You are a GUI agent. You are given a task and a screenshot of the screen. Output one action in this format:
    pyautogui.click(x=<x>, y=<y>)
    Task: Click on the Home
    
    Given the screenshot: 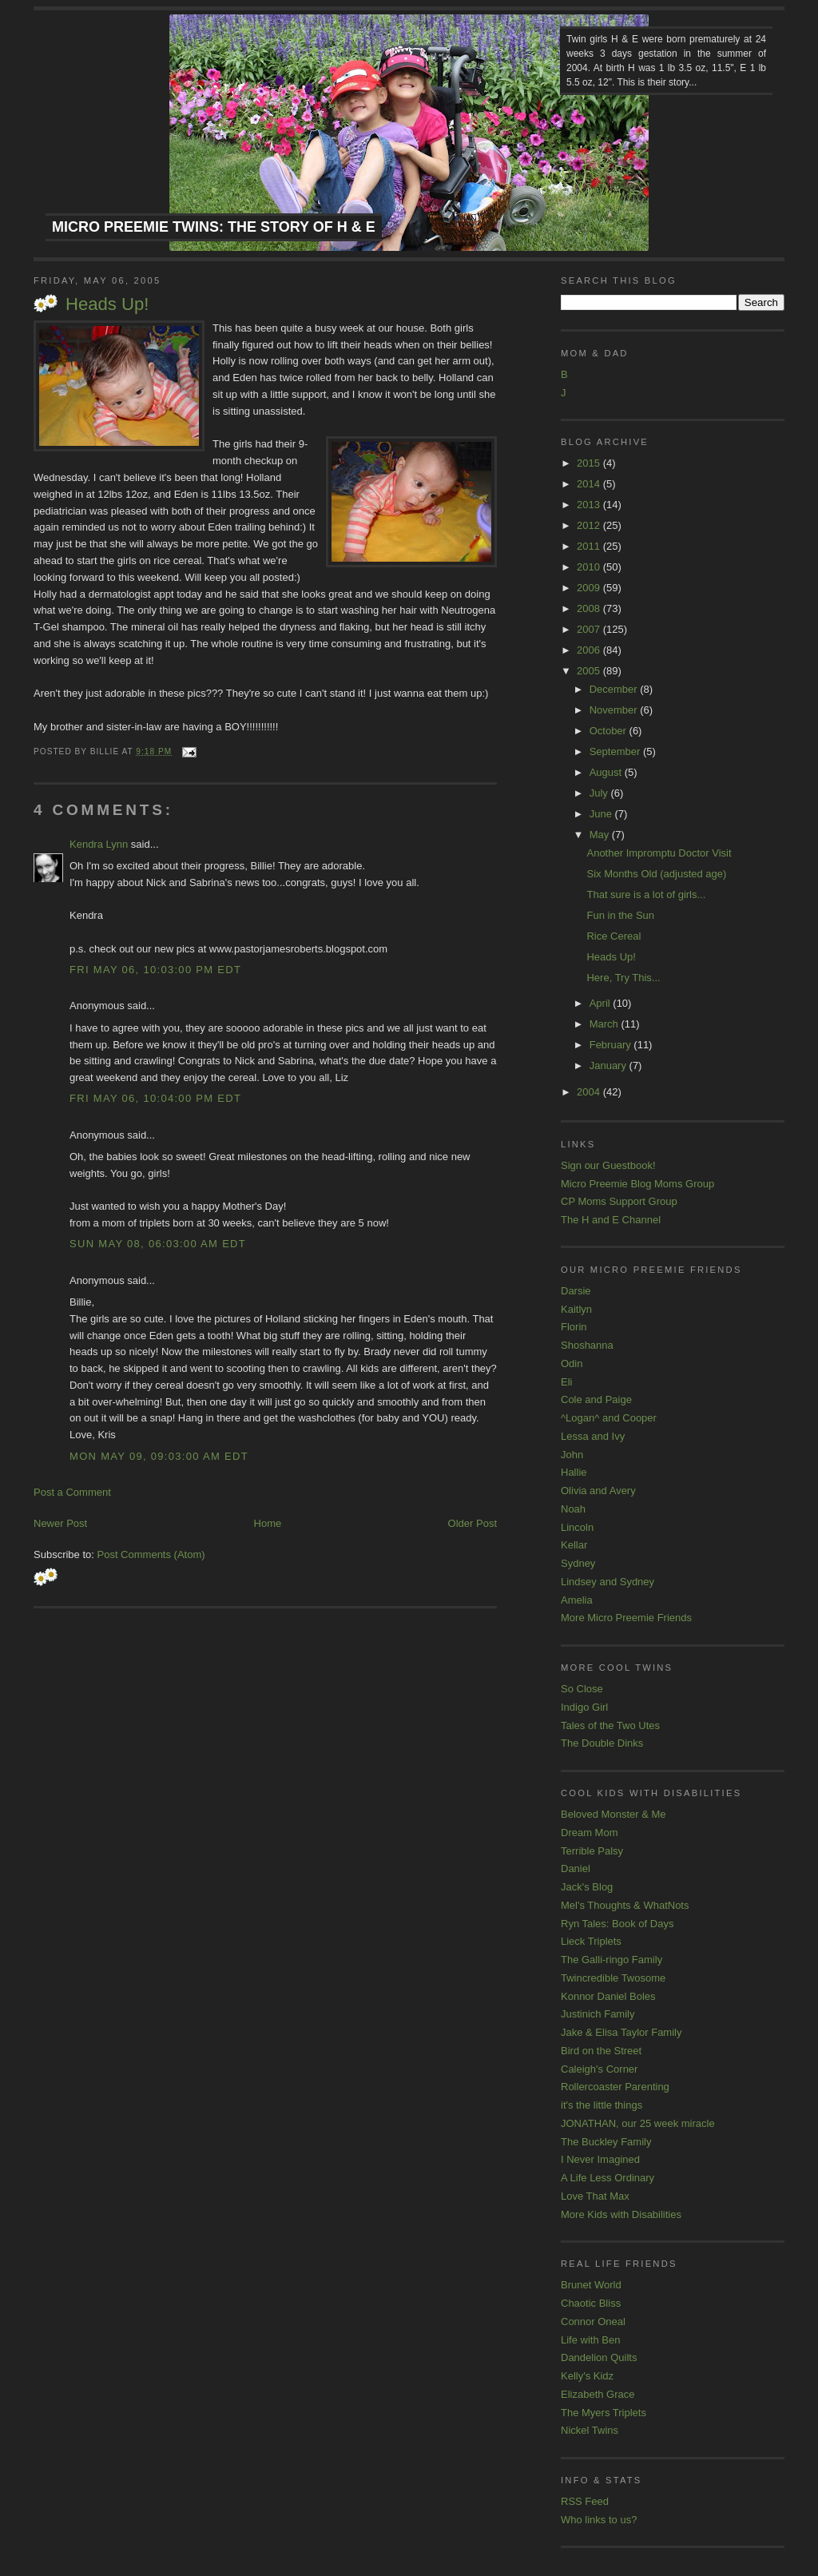 What is the action you would take?
    pyautogui.click(x=268, y=1523)
    